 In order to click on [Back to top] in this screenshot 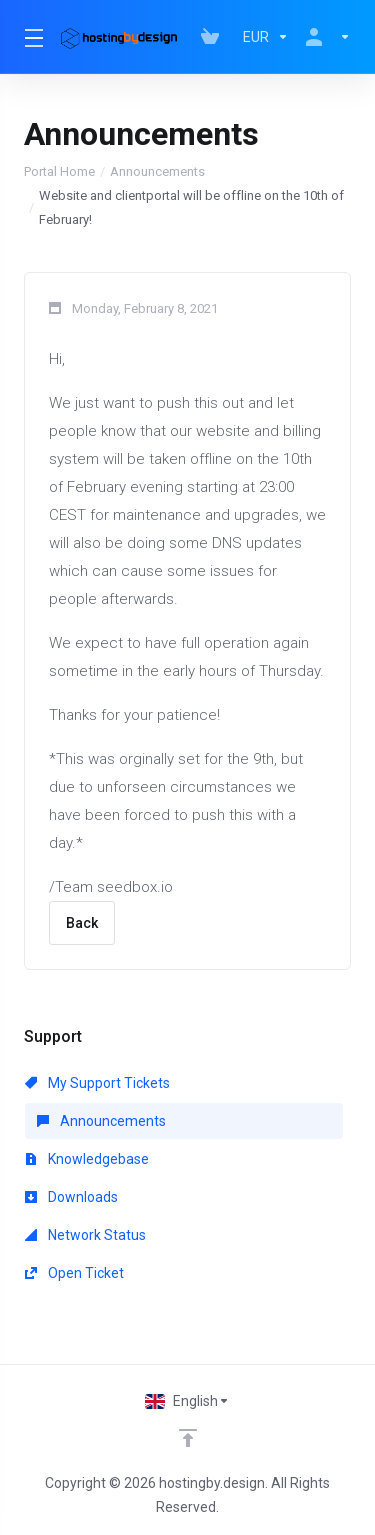, I will do `click(188, 1438)`.